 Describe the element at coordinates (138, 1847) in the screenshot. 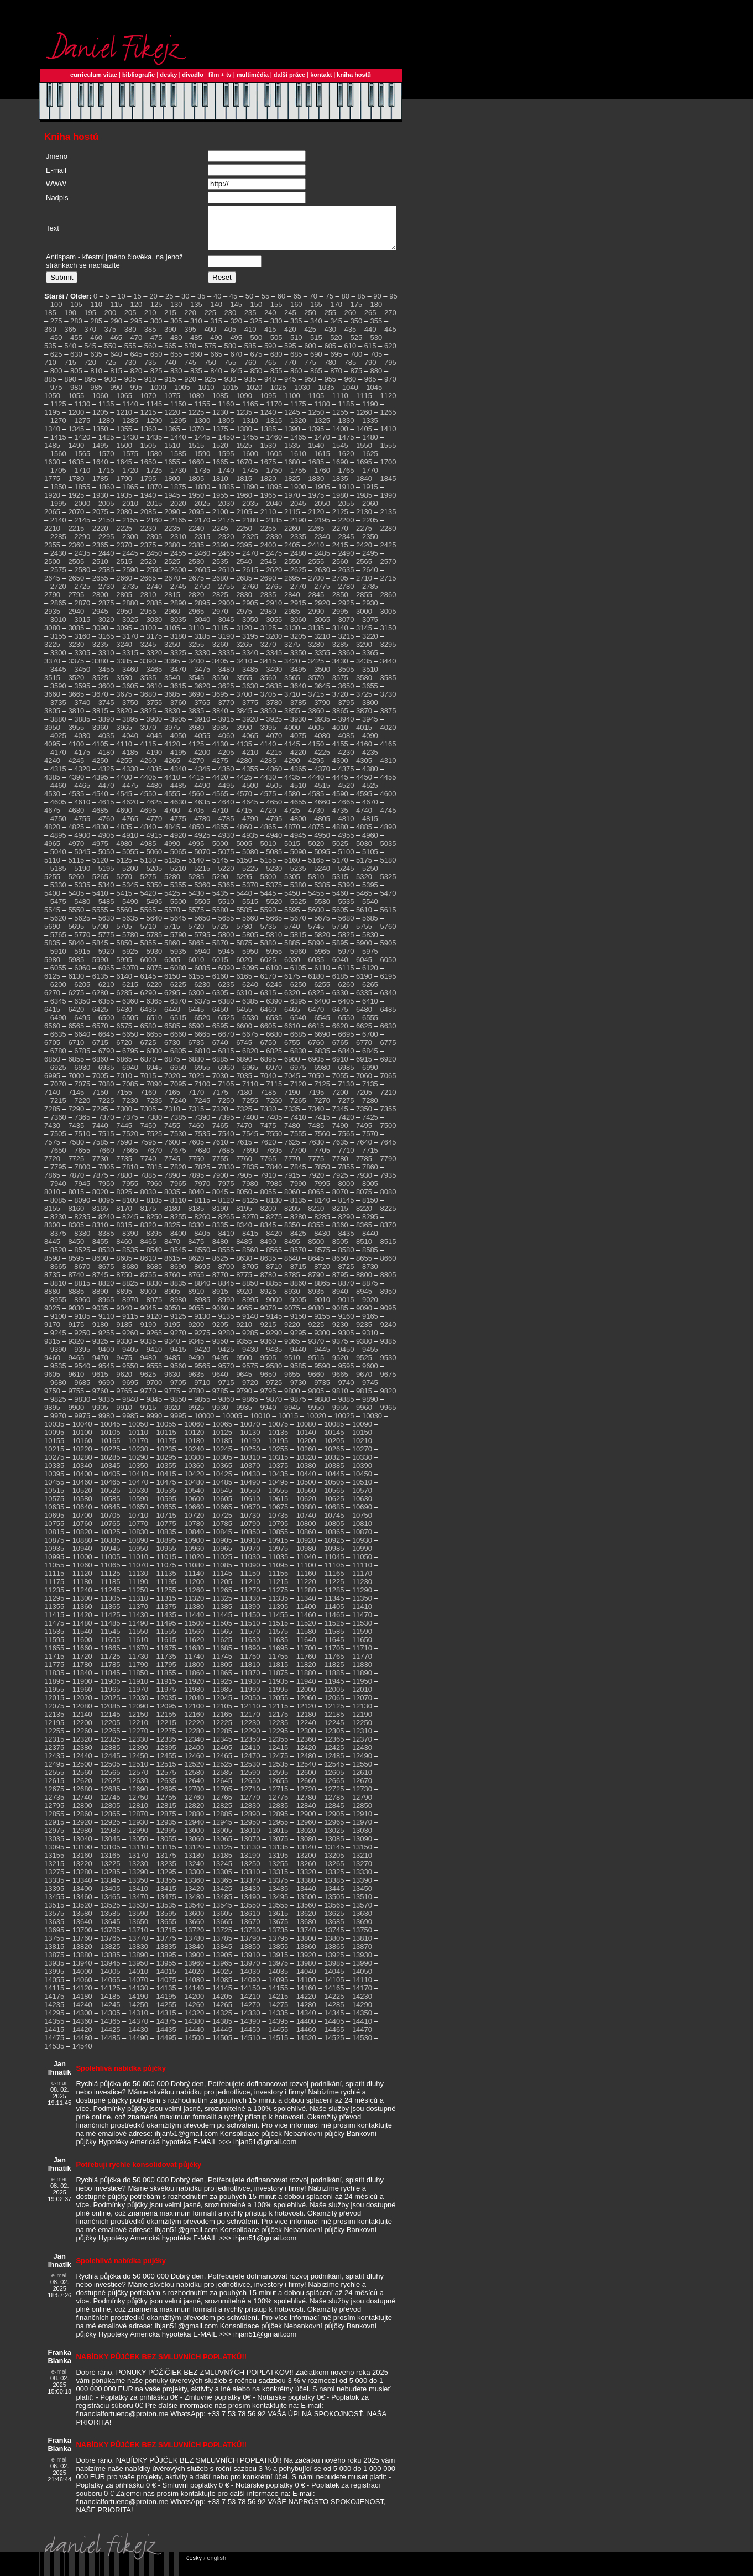

I see `13050` at that location.